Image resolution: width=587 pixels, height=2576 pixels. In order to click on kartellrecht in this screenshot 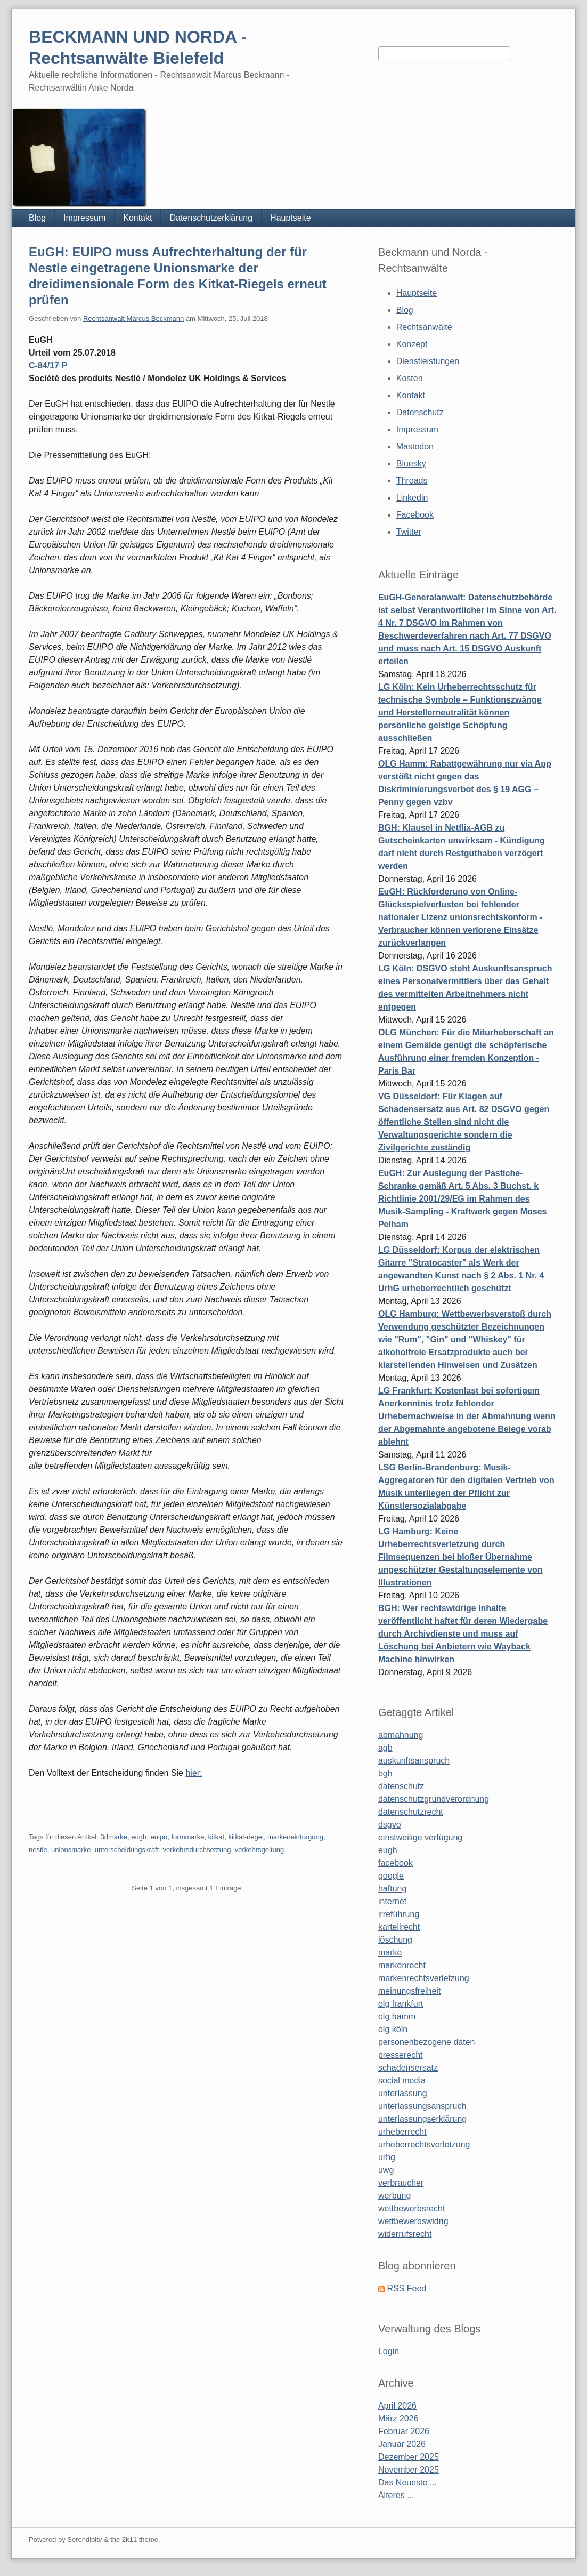, I will do `click(399, 1926)`.